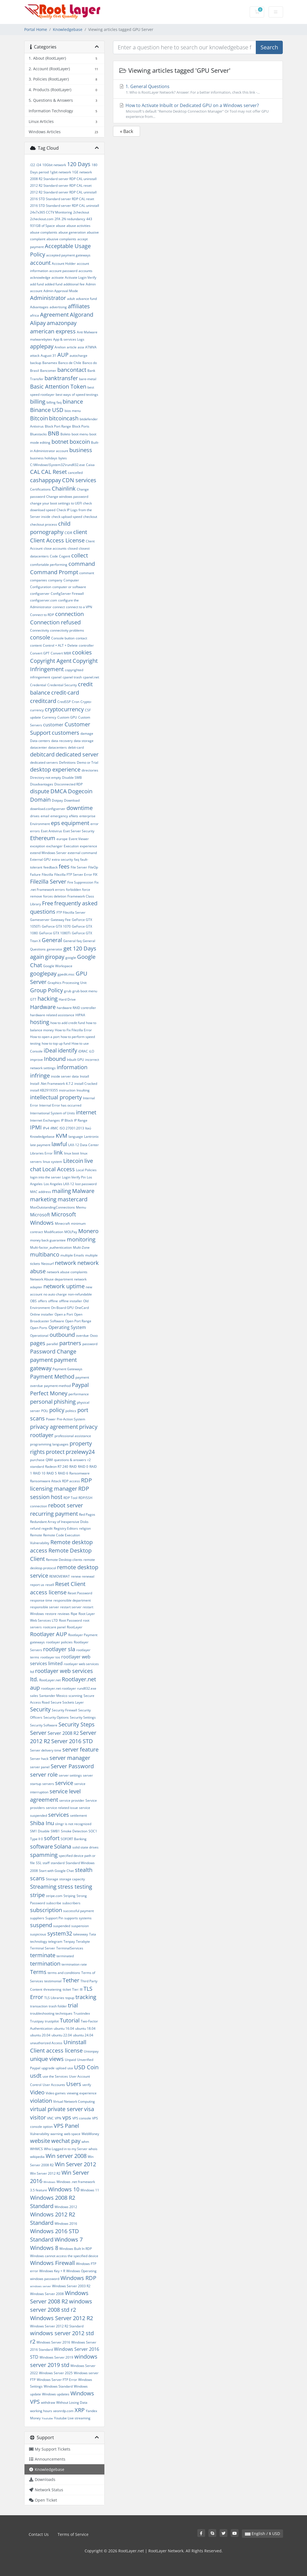  Describe the element at coordinates (43, 973) in the screenshot. I see `googlepay` at that location.